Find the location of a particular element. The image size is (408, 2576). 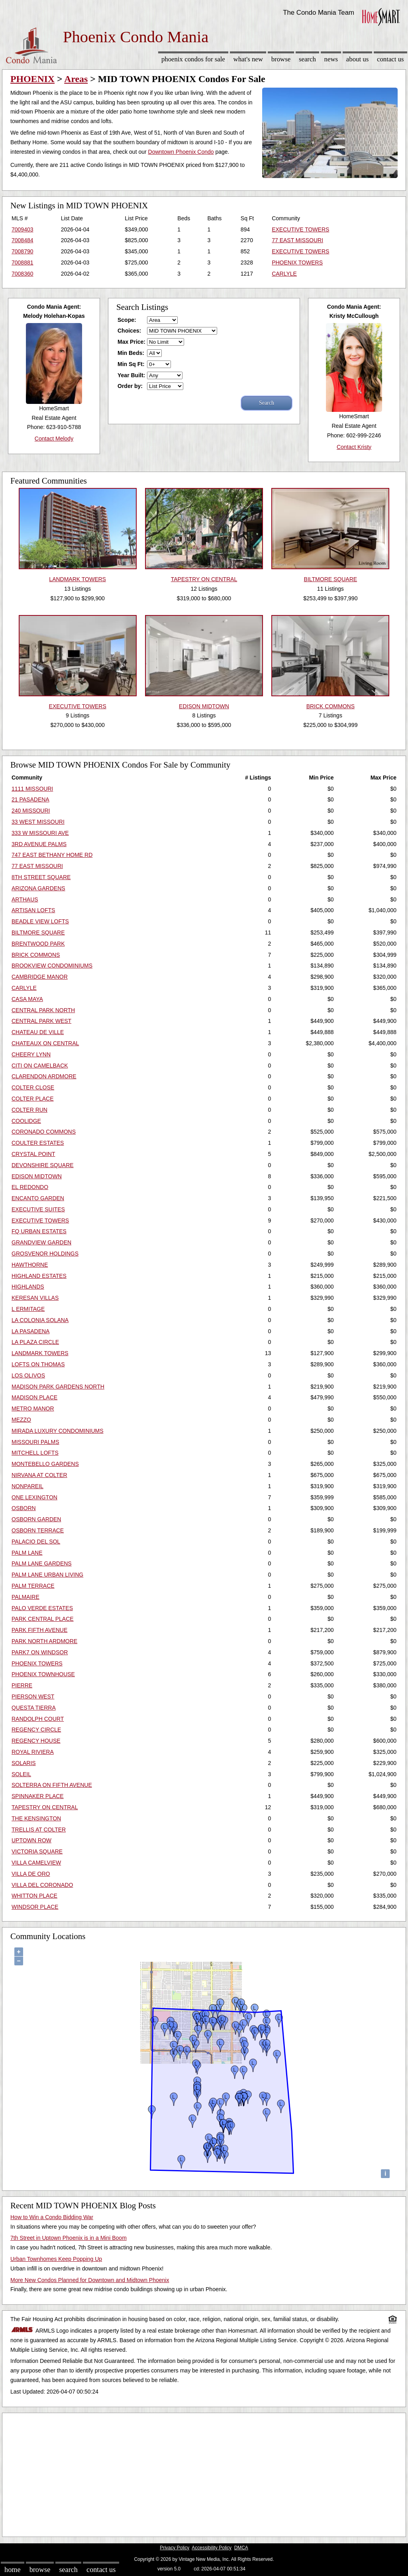

240 MISSOURI is located at coordinates (31, 810).